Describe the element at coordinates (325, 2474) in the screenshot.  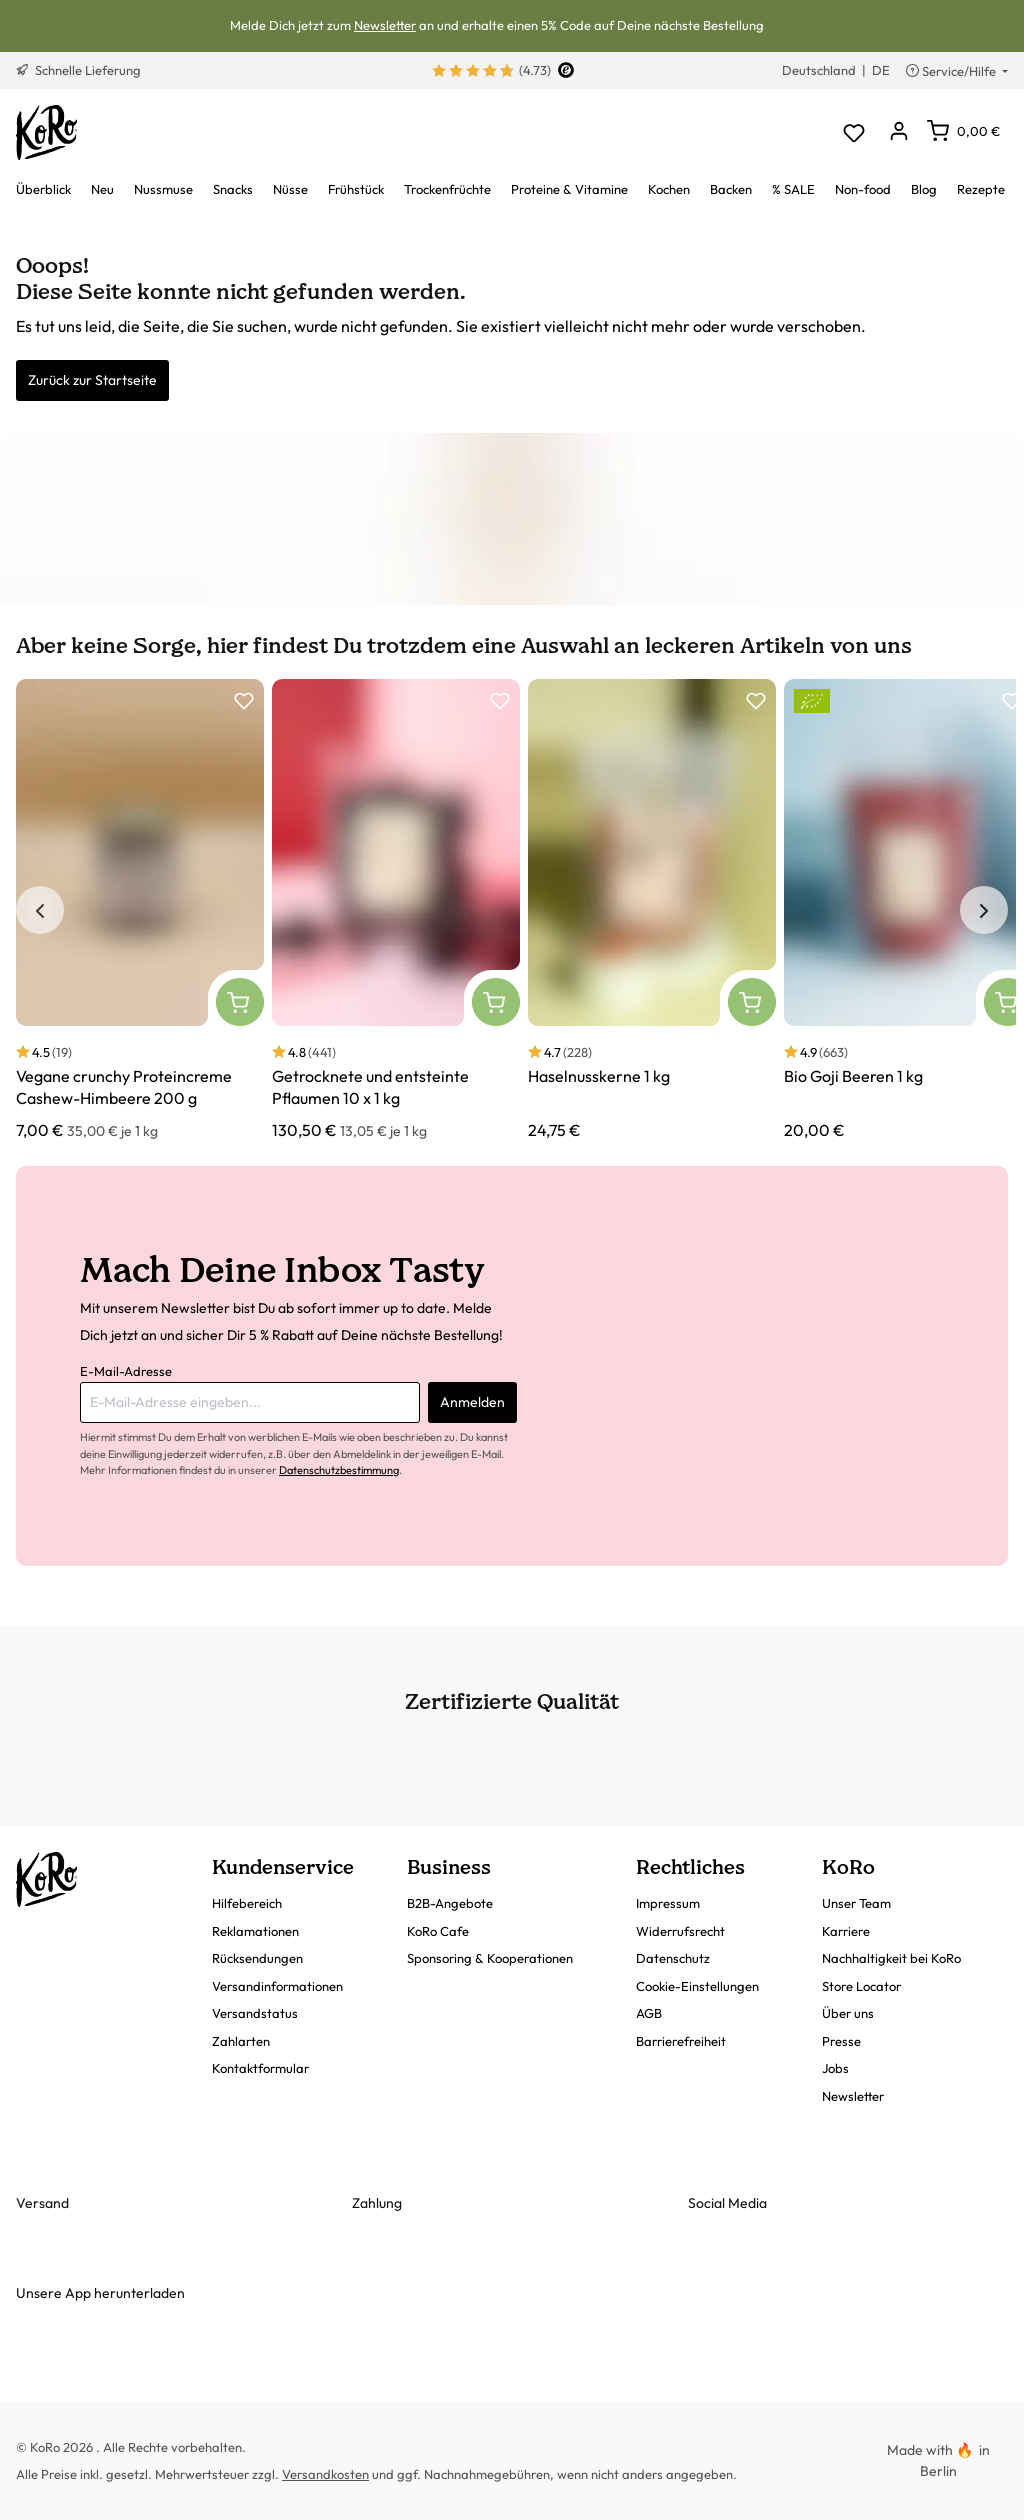
I see `Versandkosten` at that location.